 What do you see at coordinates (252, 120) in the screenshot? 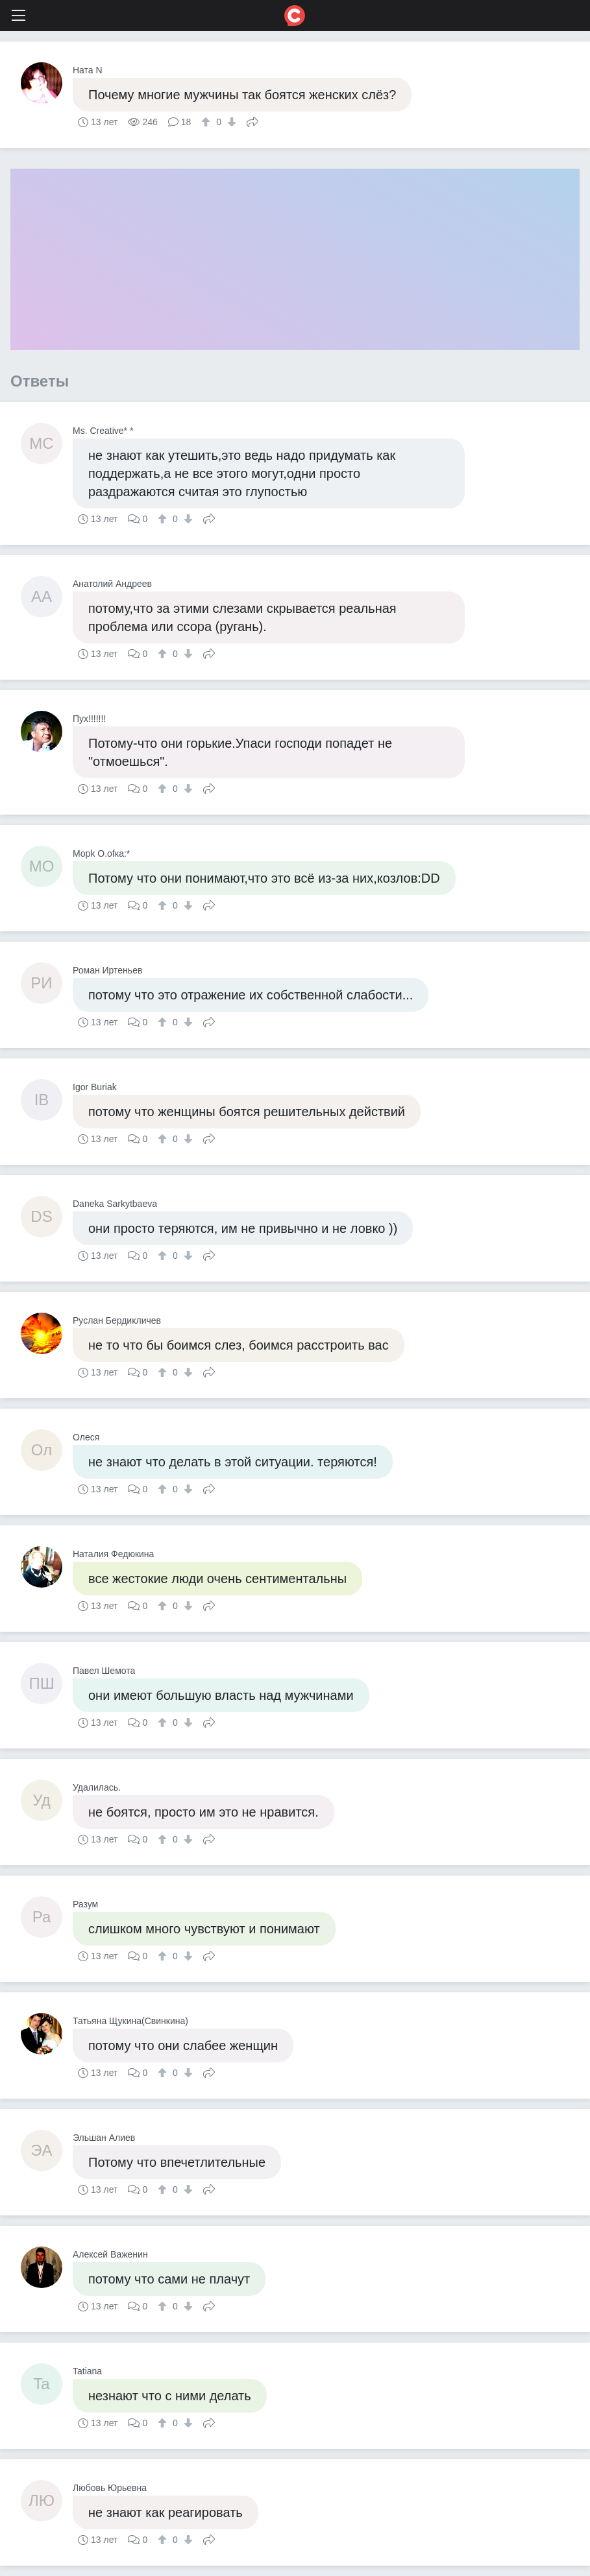
I see `Поделиться` at bounding box center [252, 120].